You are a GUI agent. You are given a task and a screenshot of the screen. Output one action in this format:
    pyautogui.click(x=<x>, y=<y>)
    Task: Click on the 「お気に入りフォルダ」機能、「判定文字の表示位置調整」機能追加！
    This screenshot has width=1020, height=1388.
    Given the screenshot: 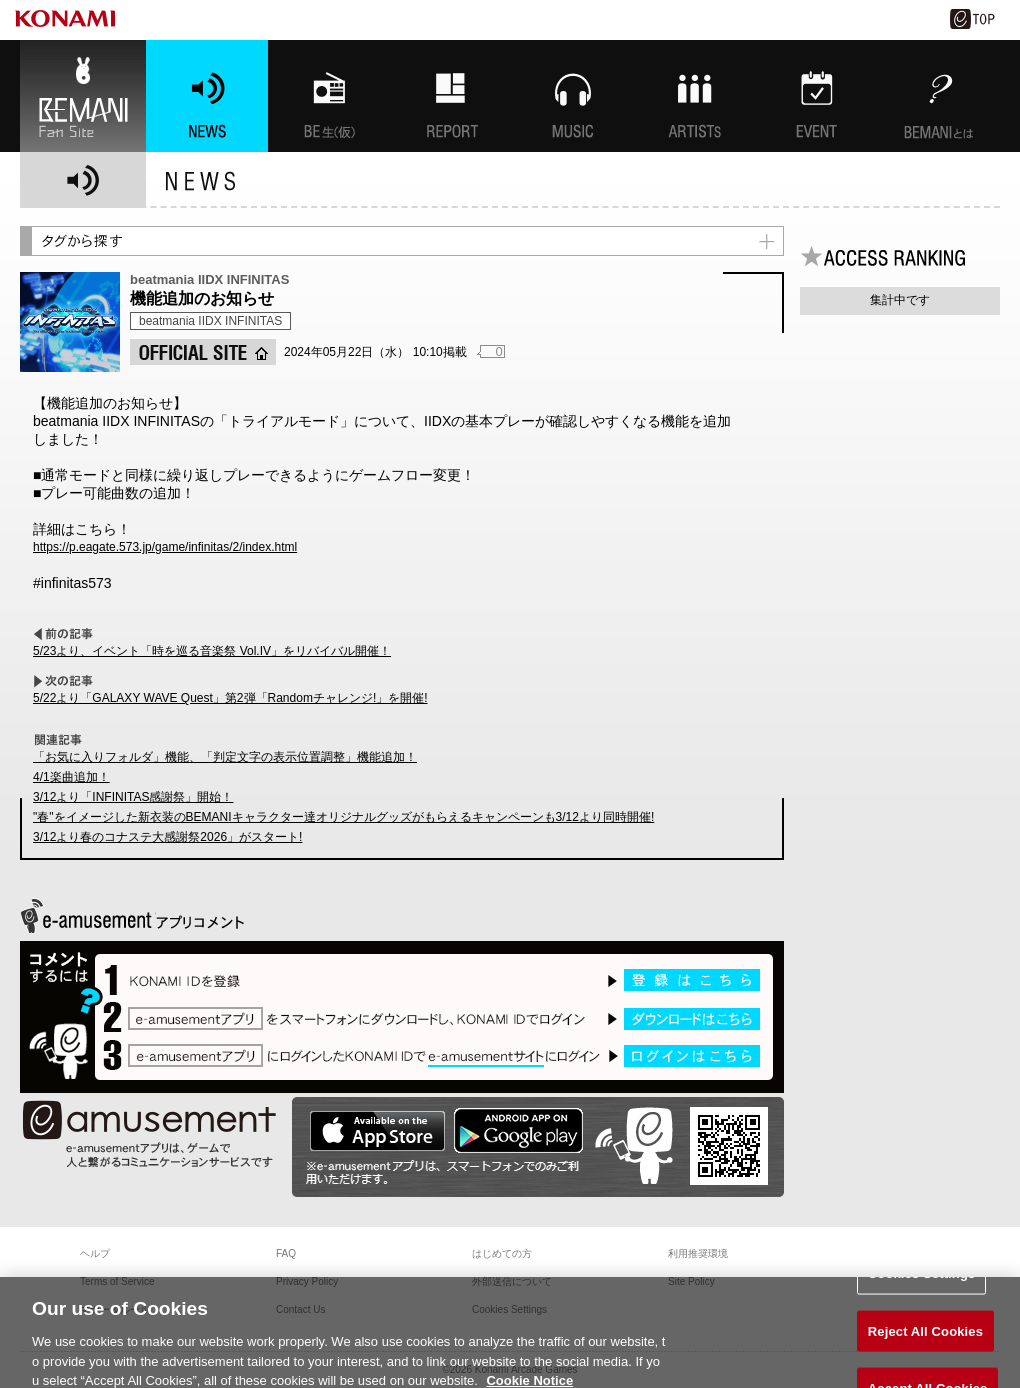 What is the action you would take?
    pyautogui.click(x=225, y=757)
    